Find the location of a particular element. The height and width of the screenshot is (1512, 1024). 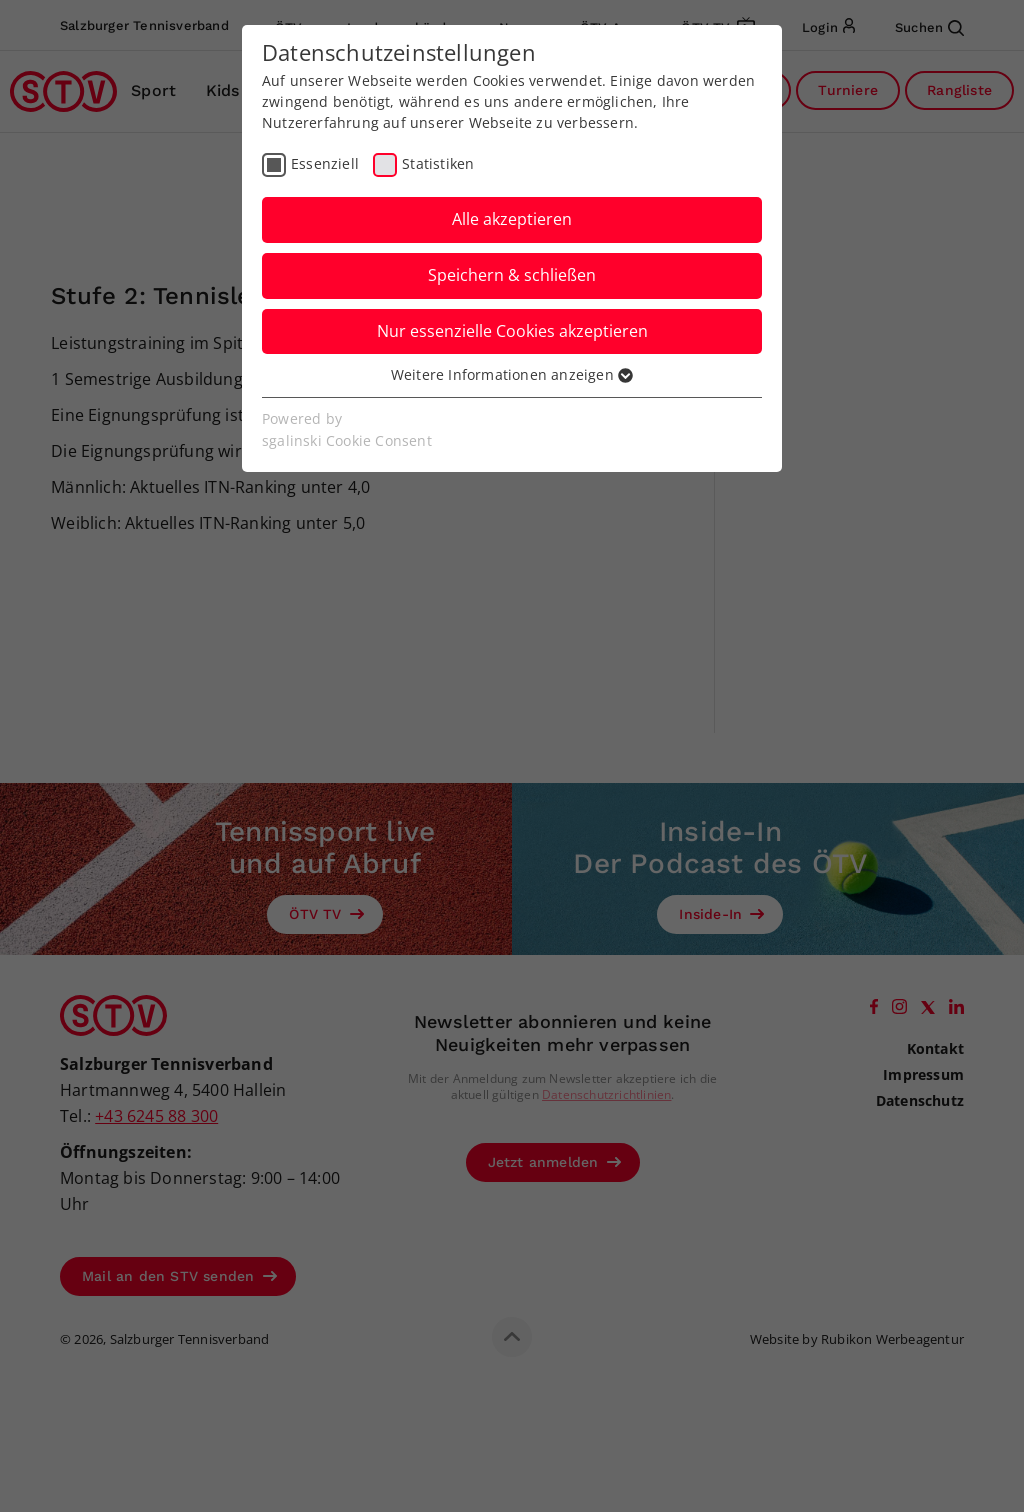

Speichern & schließen is located at coordinates (512, 275).